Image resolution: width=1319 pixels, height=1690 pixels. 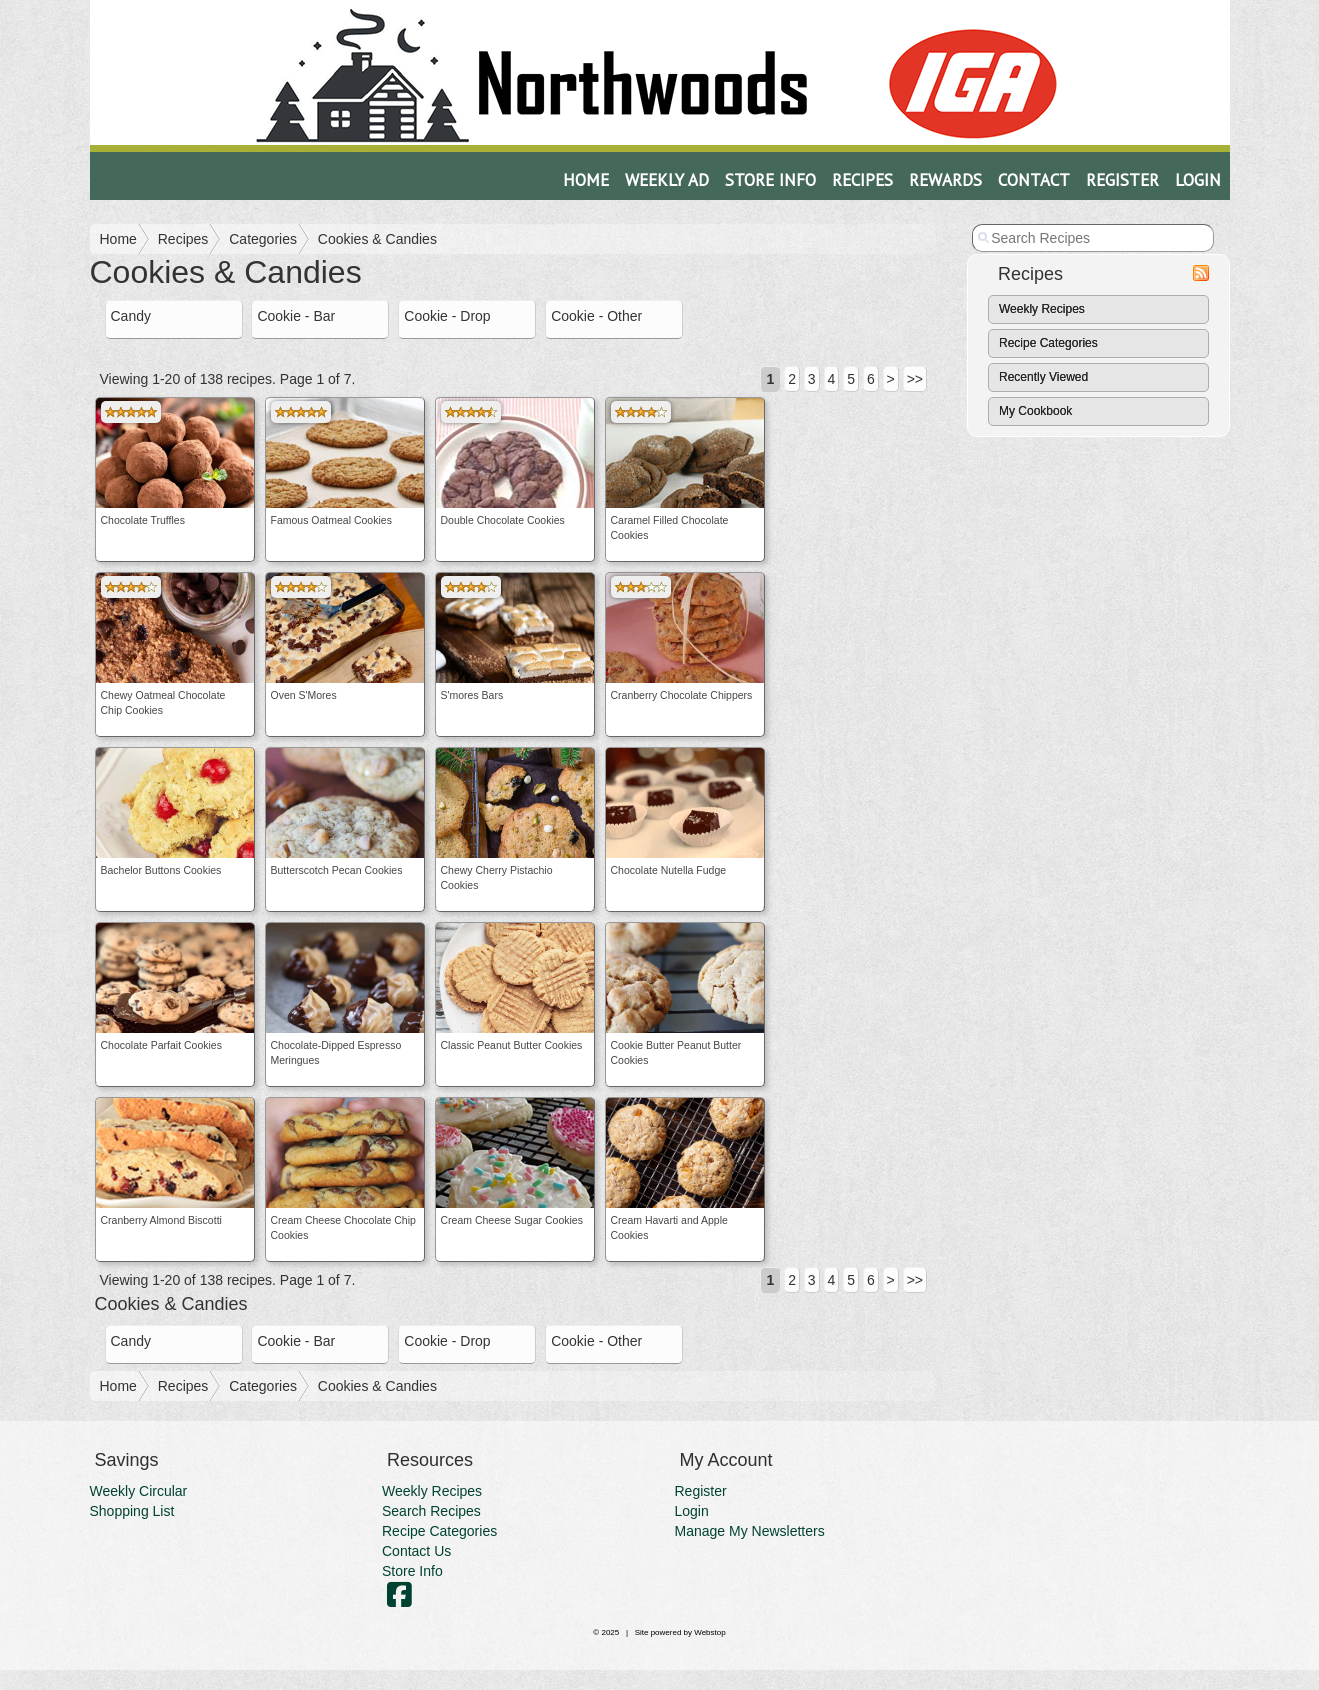 What do you see at coordinates (750, 1531) in the screenshot?
I see `Manage My Newsletters` at bounding box center [750, 1531].